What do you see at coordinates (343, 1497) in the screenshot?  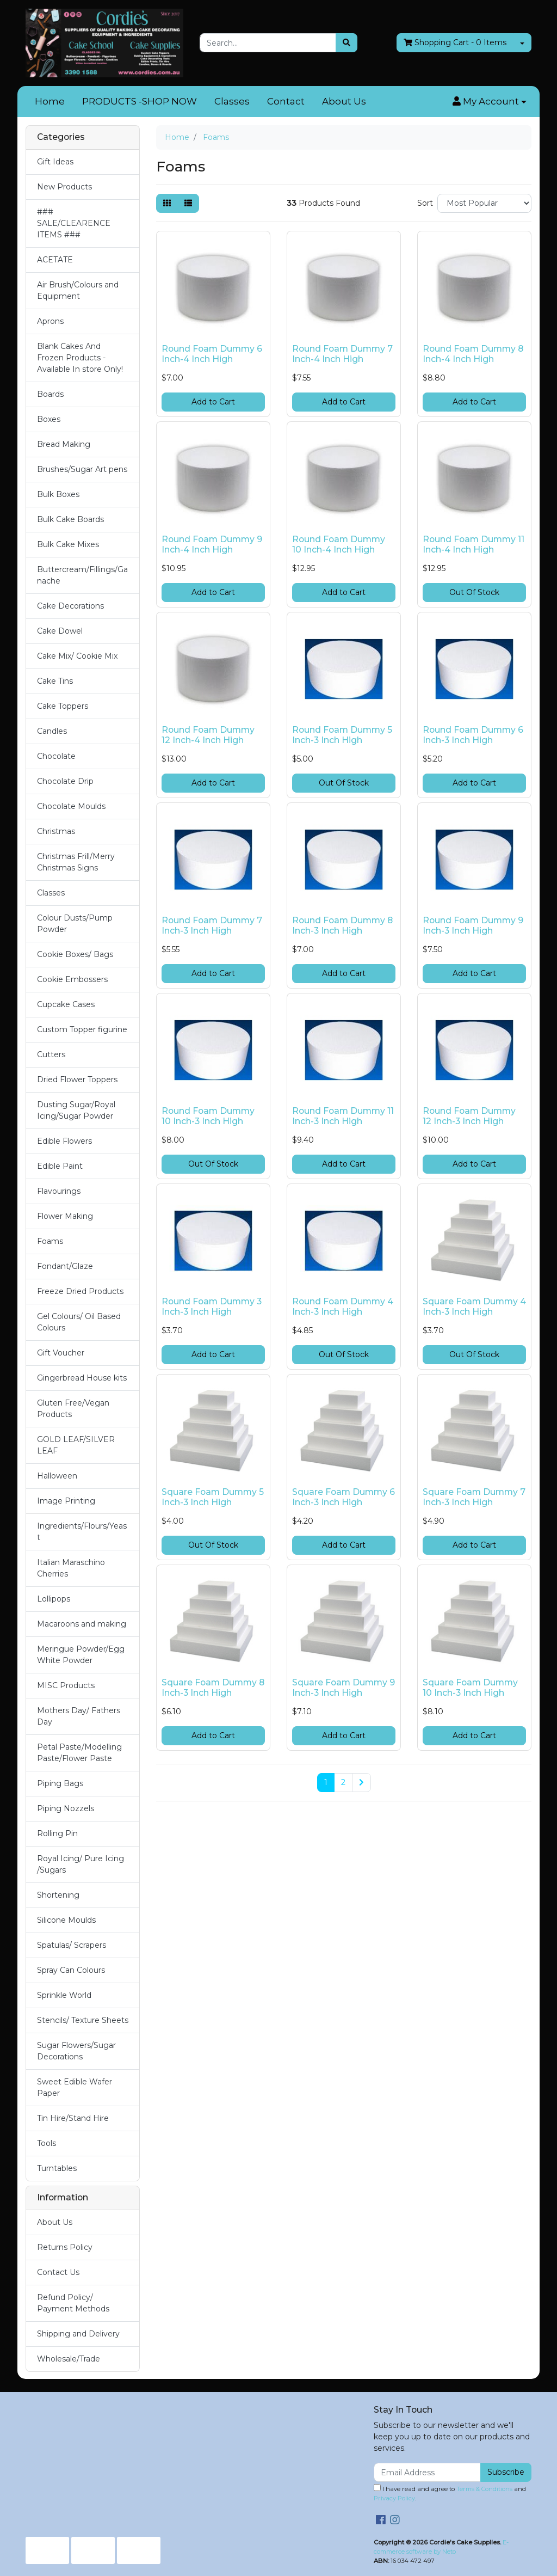 I see `Square Foam Dummy 6 Inch-3 Inch High` at bounding box center [343, 1497].